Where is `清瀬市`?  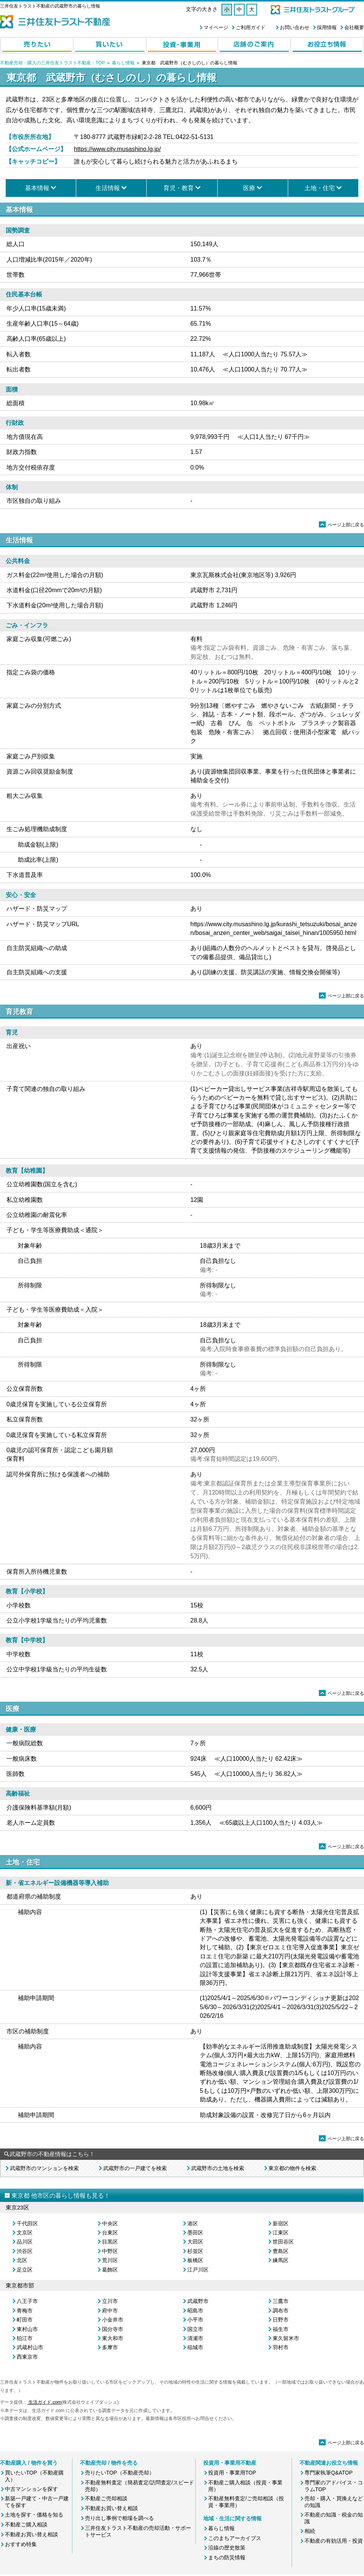 清瀬市 is located at coordinates (195, 2338).